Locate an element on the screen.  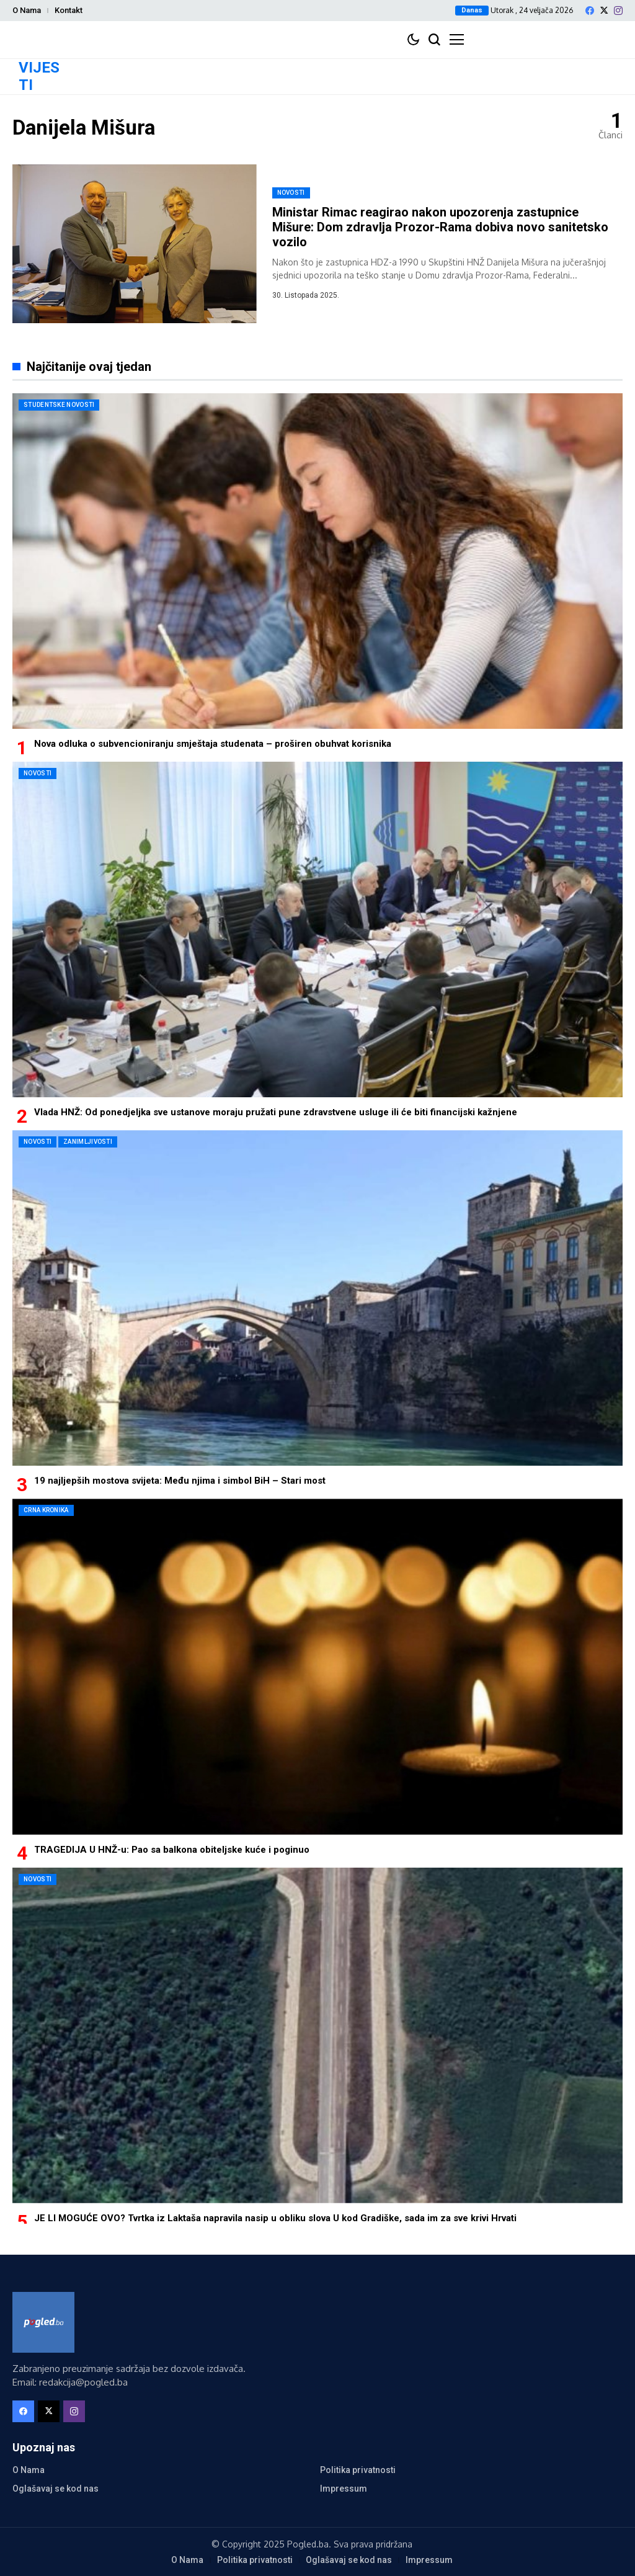
[instagram] is located at coordinates (618, 10).